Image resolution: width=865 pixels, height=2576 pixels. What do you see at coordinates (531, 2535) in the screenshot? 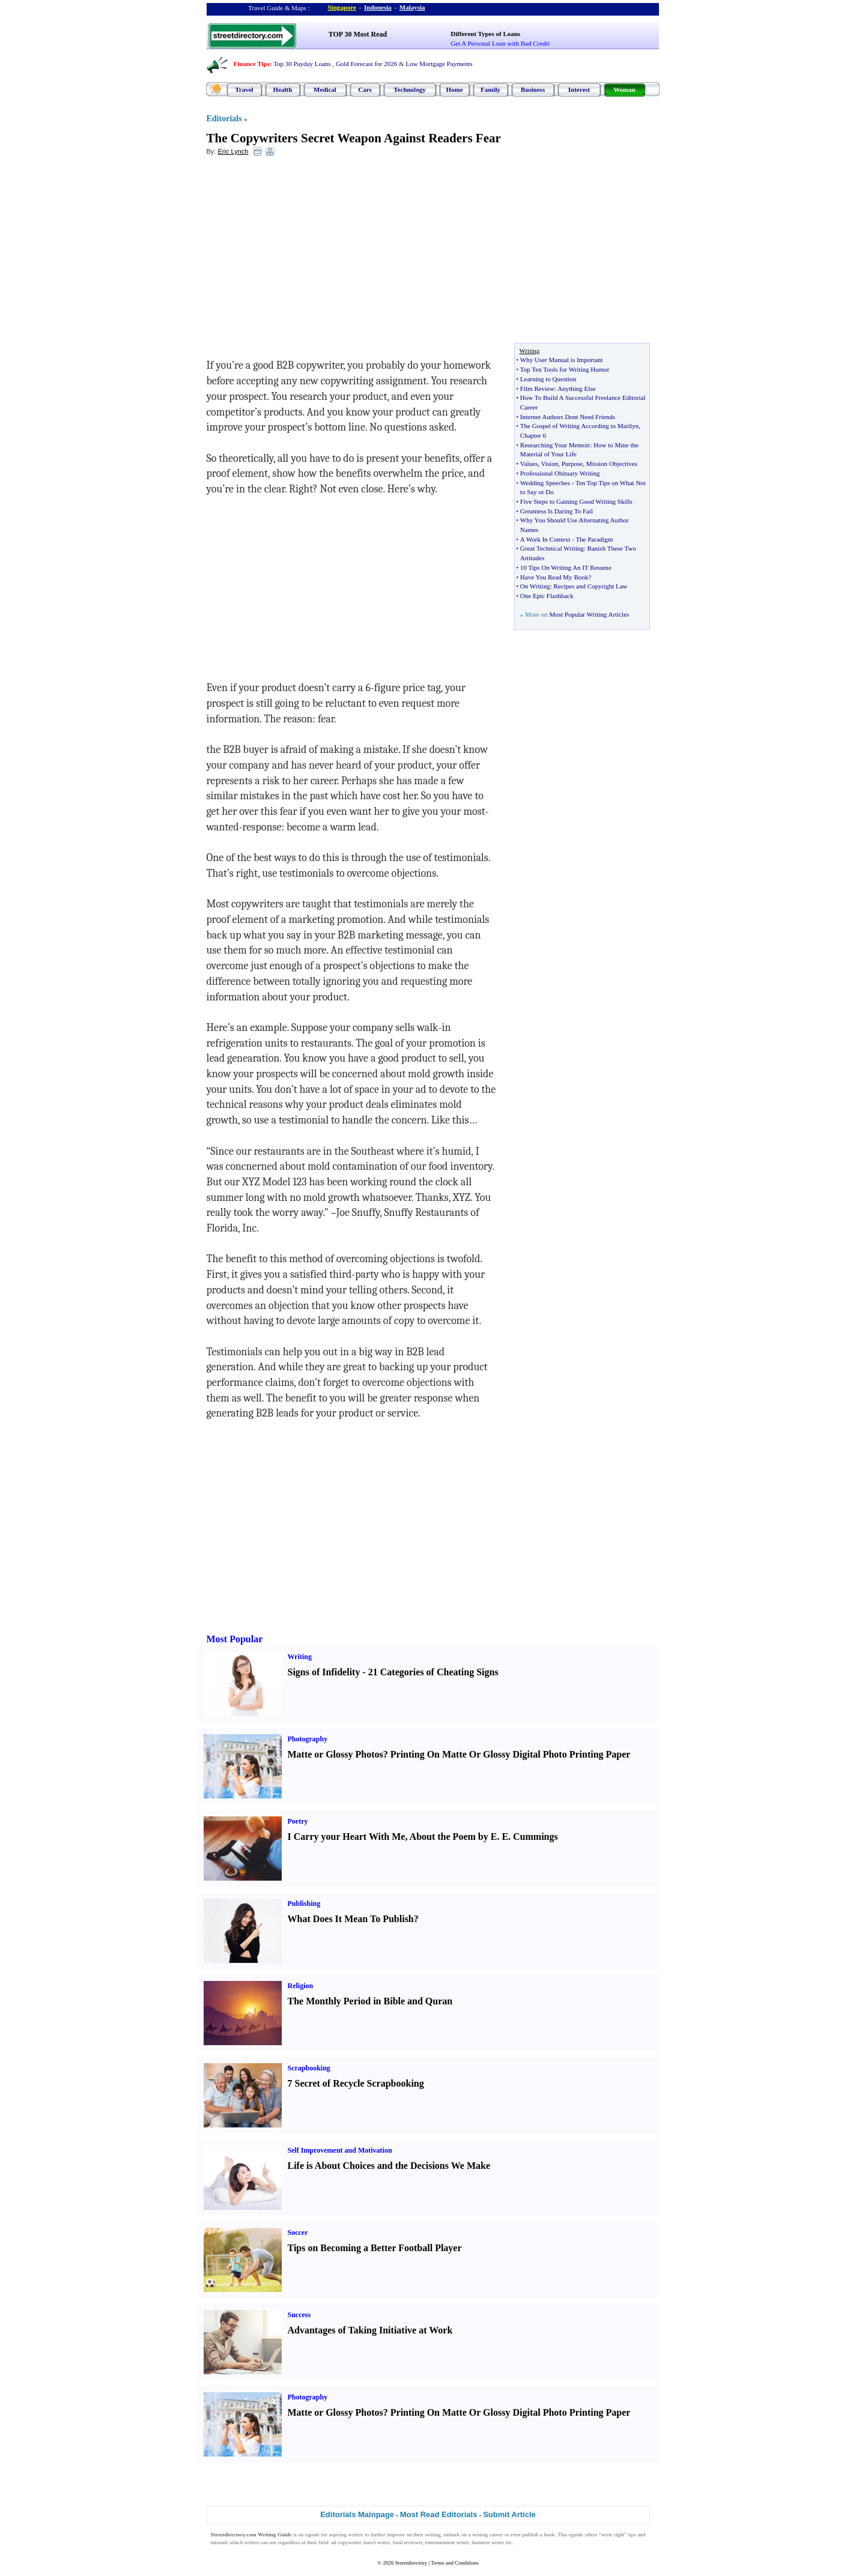
I see `publish` at bounding box center [531, 2535].